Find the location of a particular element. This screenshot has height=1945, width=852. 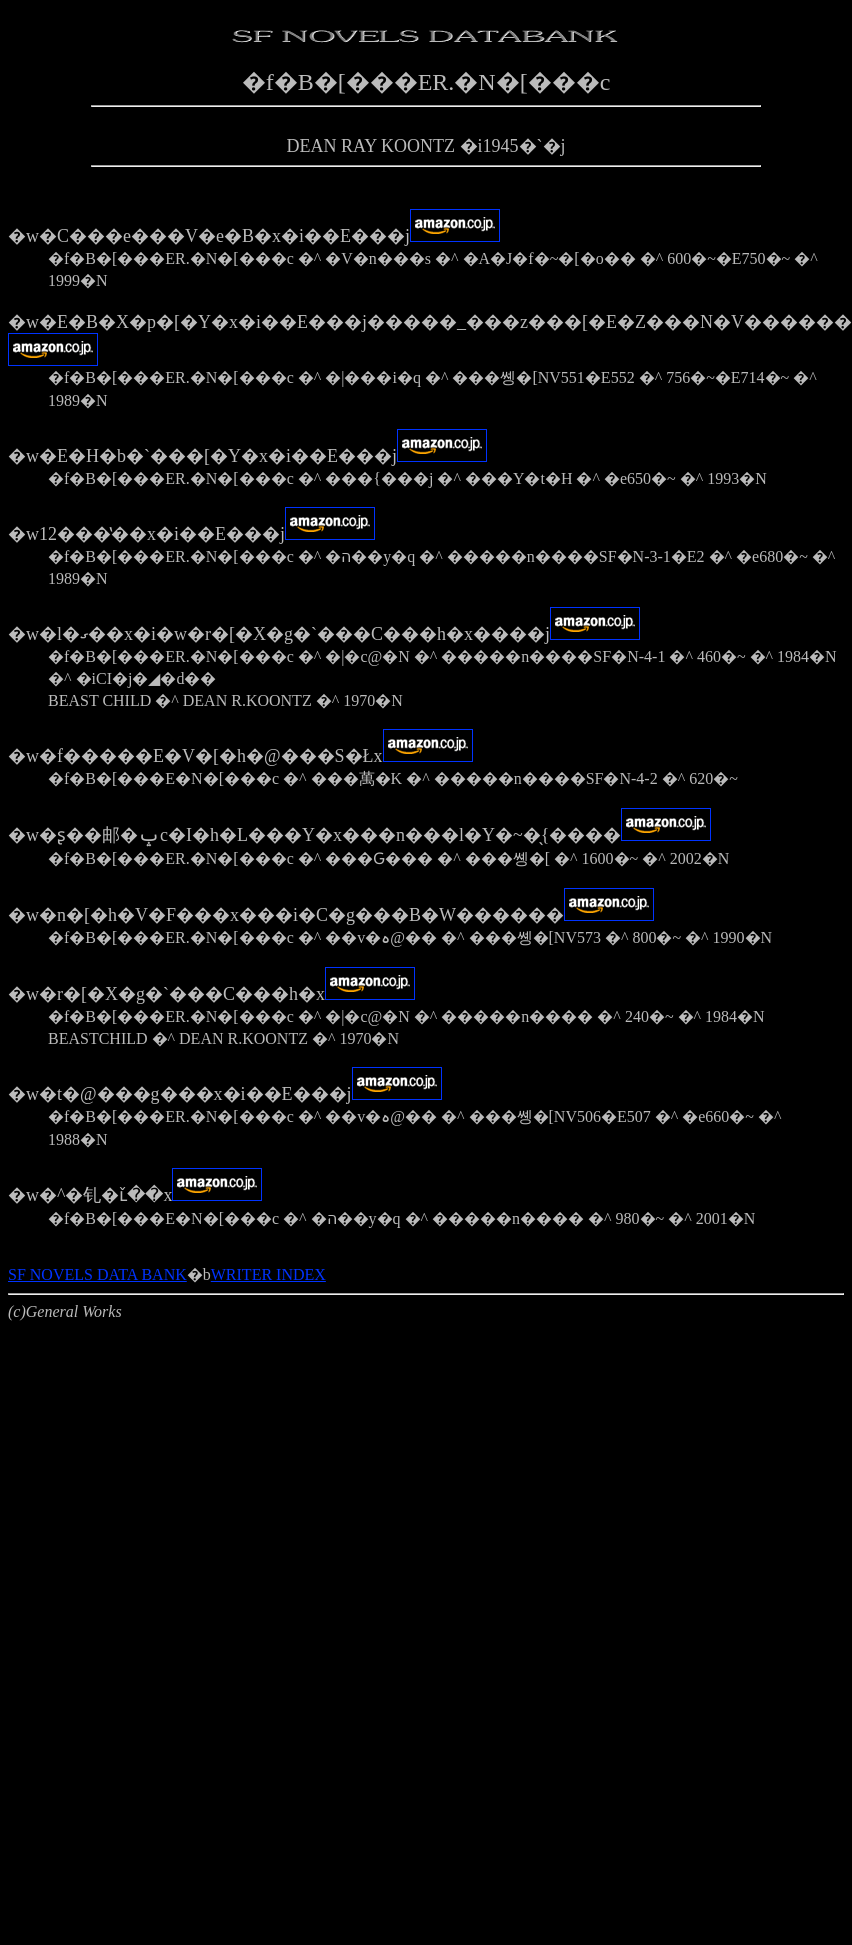

WRITER INDEX is located at coordinates (268, 1274).